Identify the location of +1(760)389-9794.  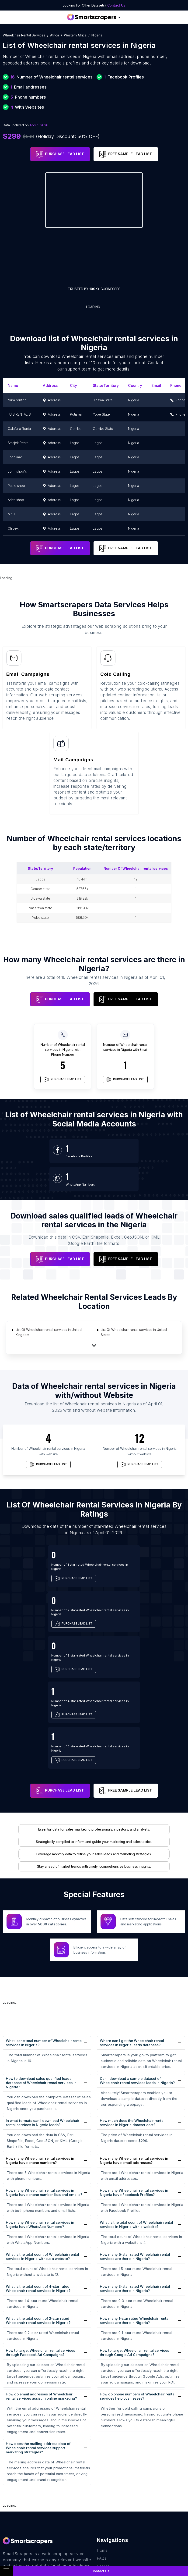
(117, 2486).